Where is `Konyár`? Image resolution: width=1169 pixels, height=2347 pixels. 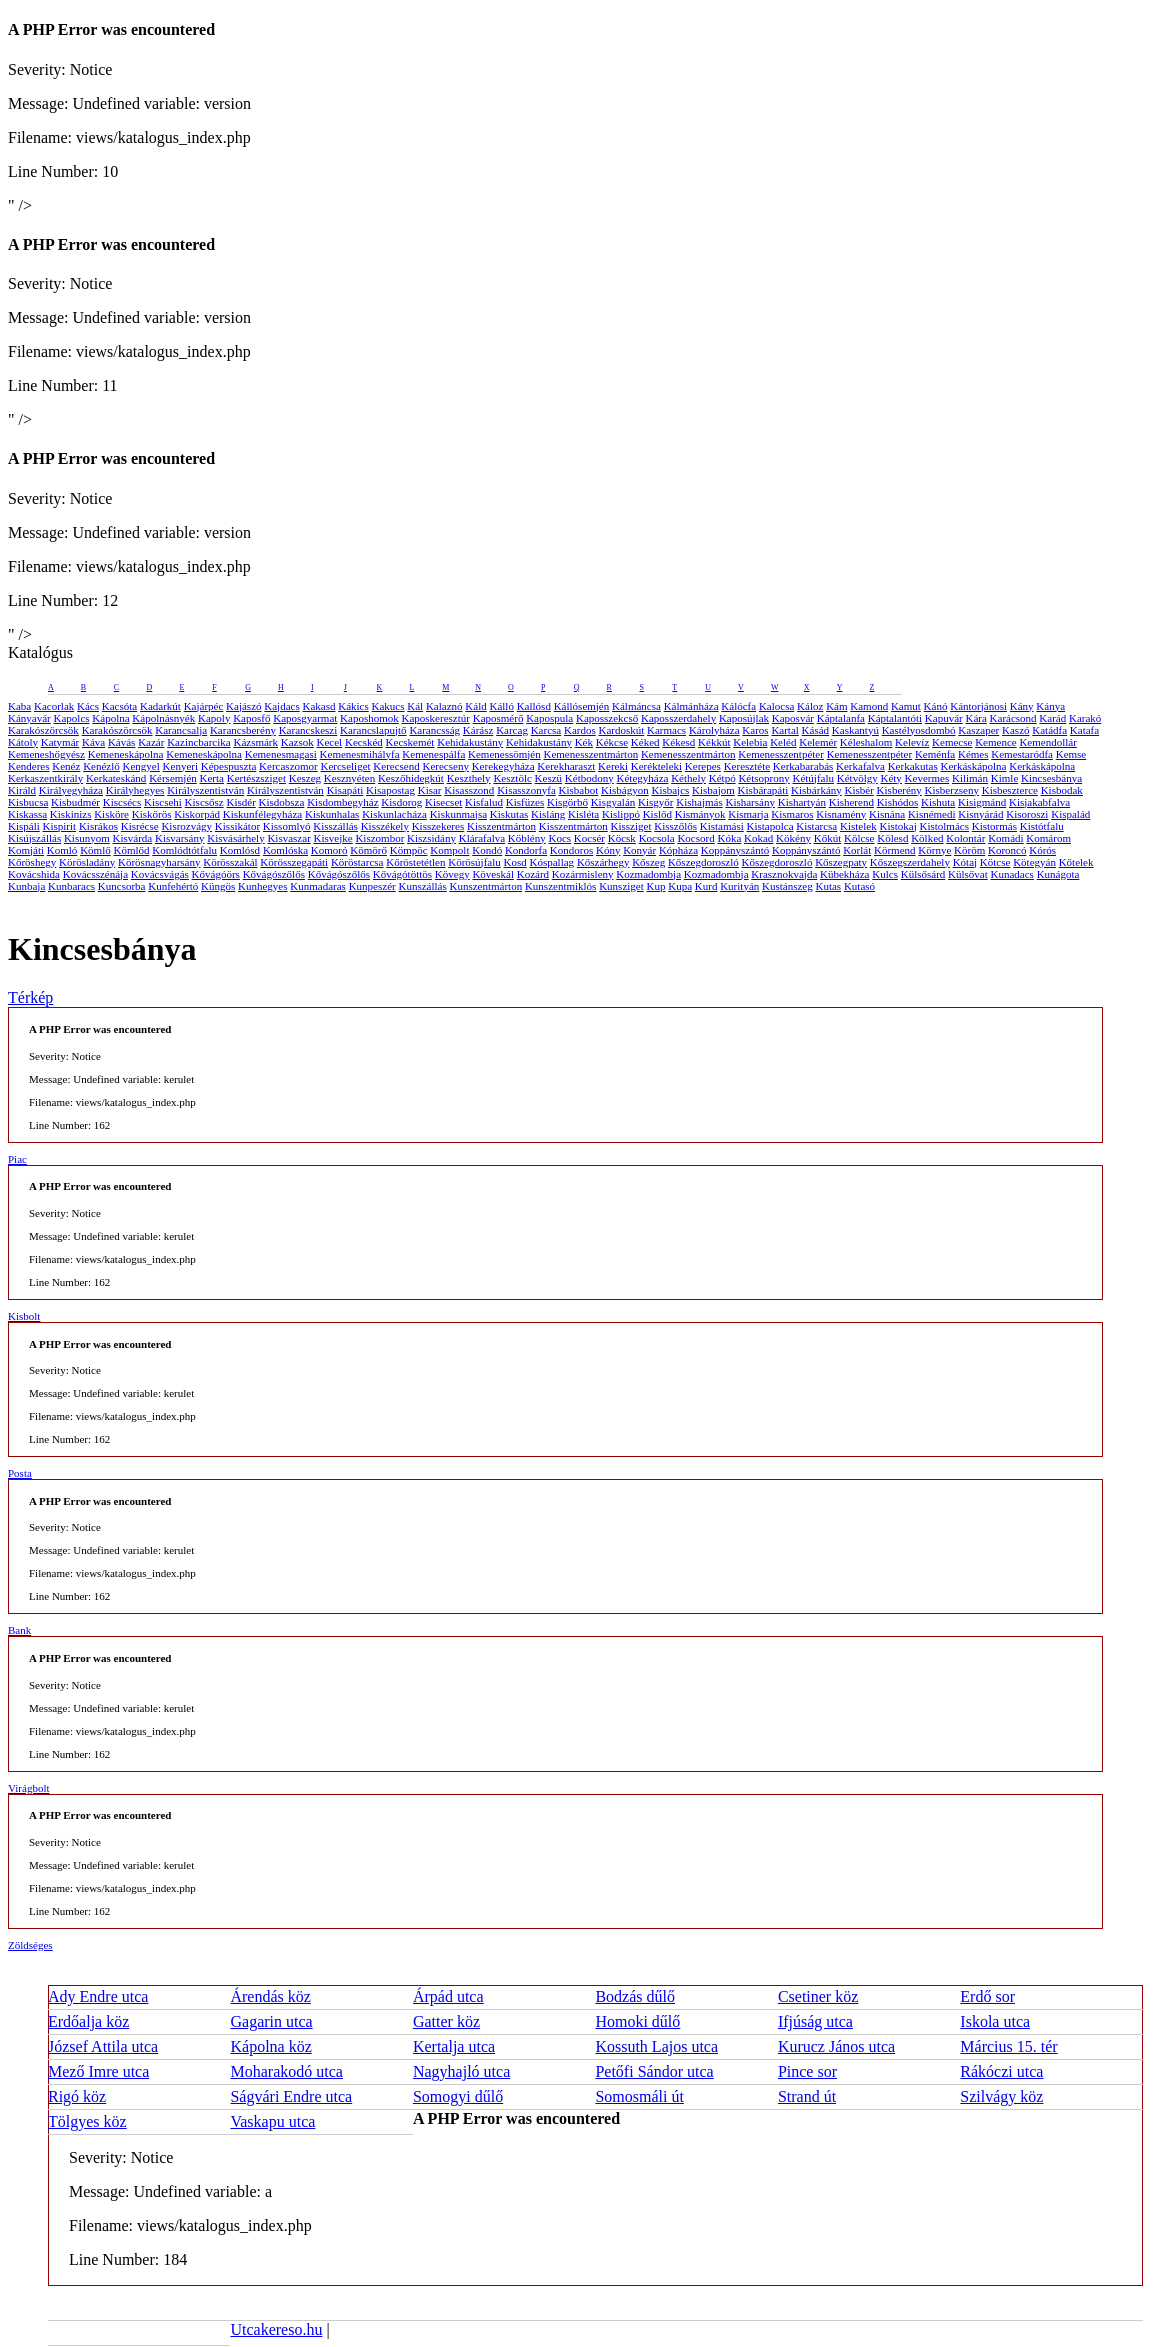
Konyár is located at coordinates (639, 850).